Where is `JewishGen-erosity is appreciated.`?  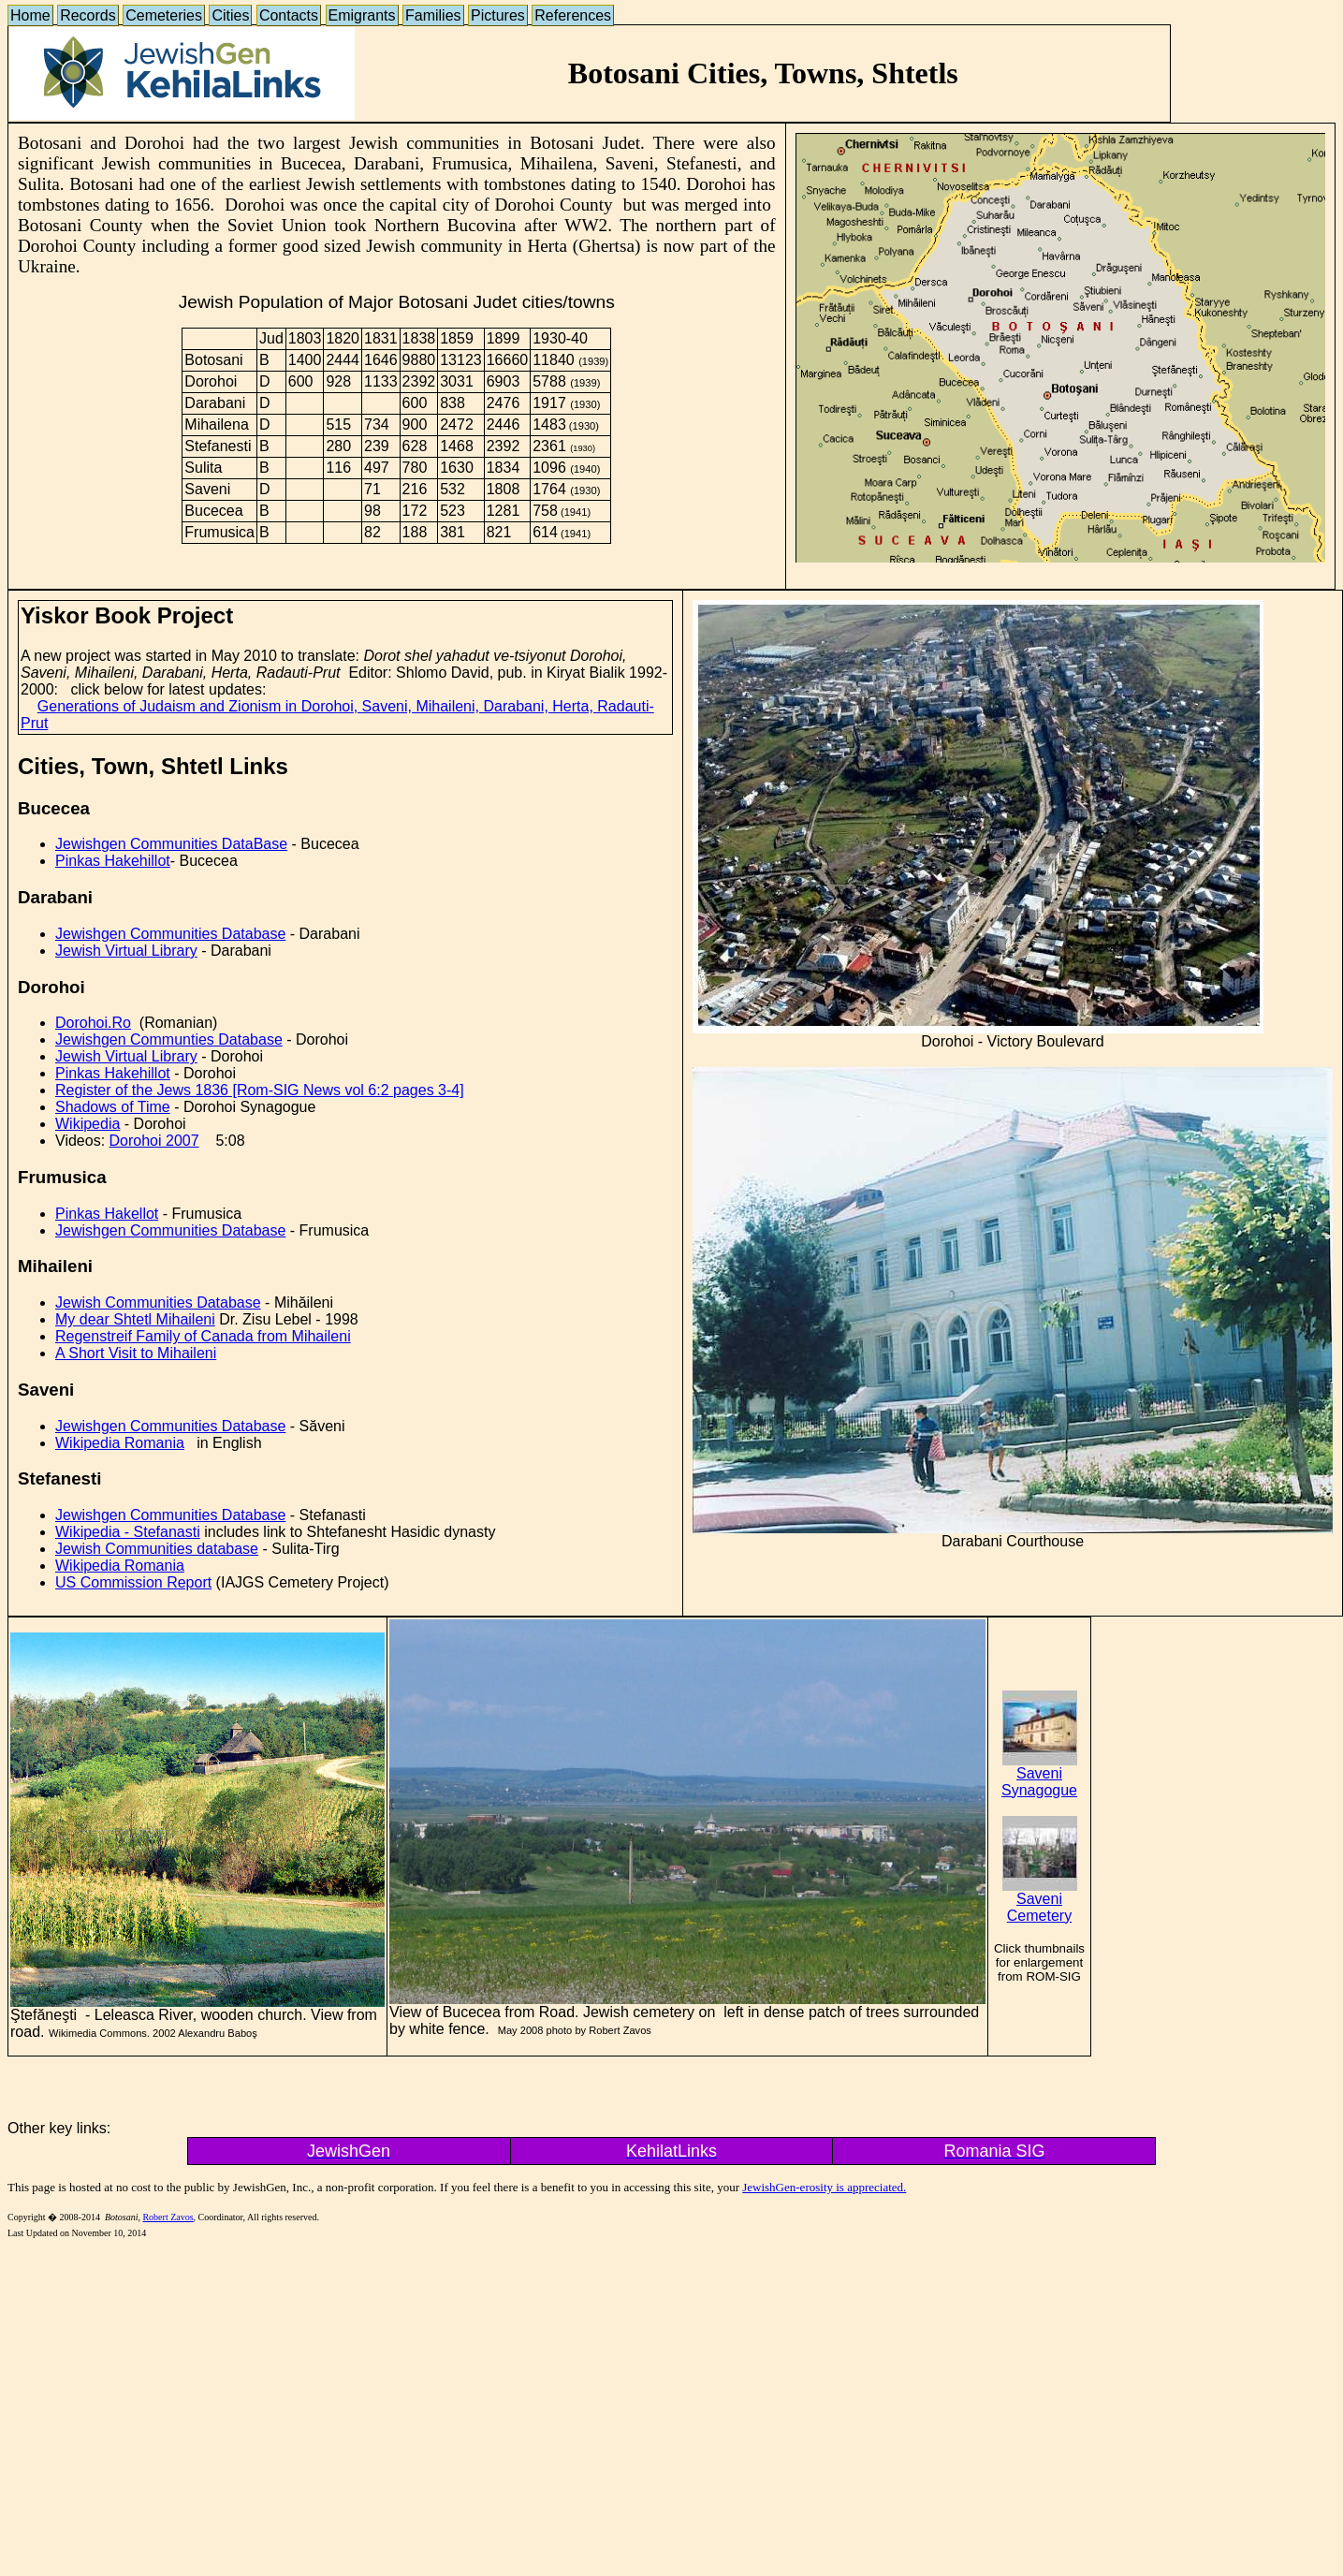
JewishGen-erosity is appreciated. is located at coordinates (824, 2187).